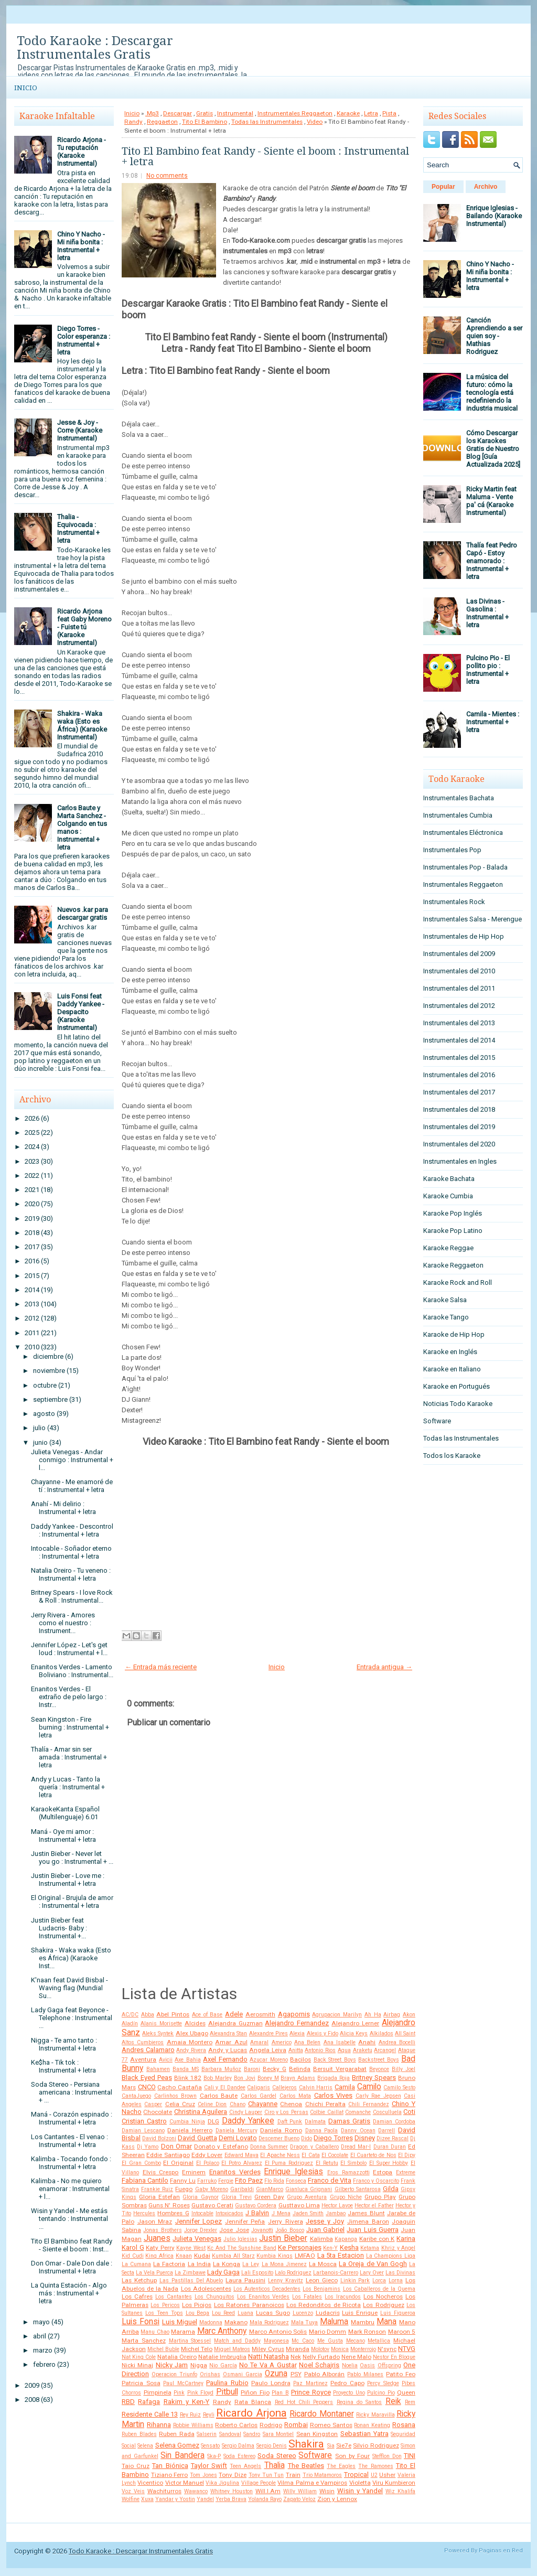 This screenshot has width=537, height=2576. What do you see at coordinates (71, 2092) in the screenshot?
I see `Soda Stereo - Persiana americana : Instrumental + ...` at bounding box center [71, 2092].